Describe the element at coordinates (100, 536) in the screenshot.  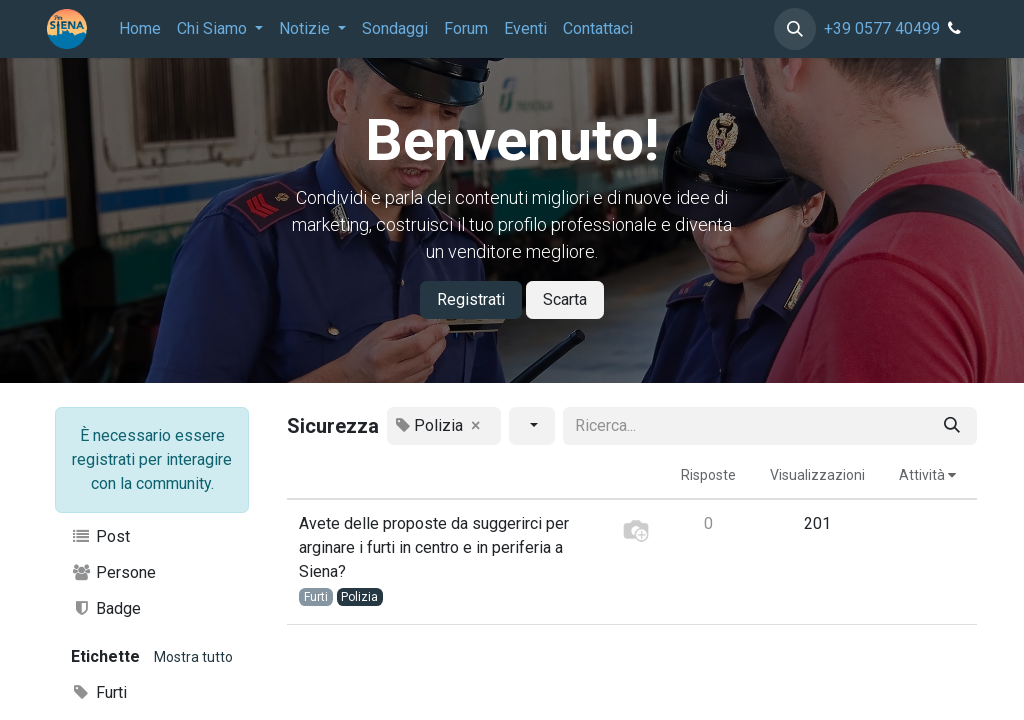
I see `Post` at that location.